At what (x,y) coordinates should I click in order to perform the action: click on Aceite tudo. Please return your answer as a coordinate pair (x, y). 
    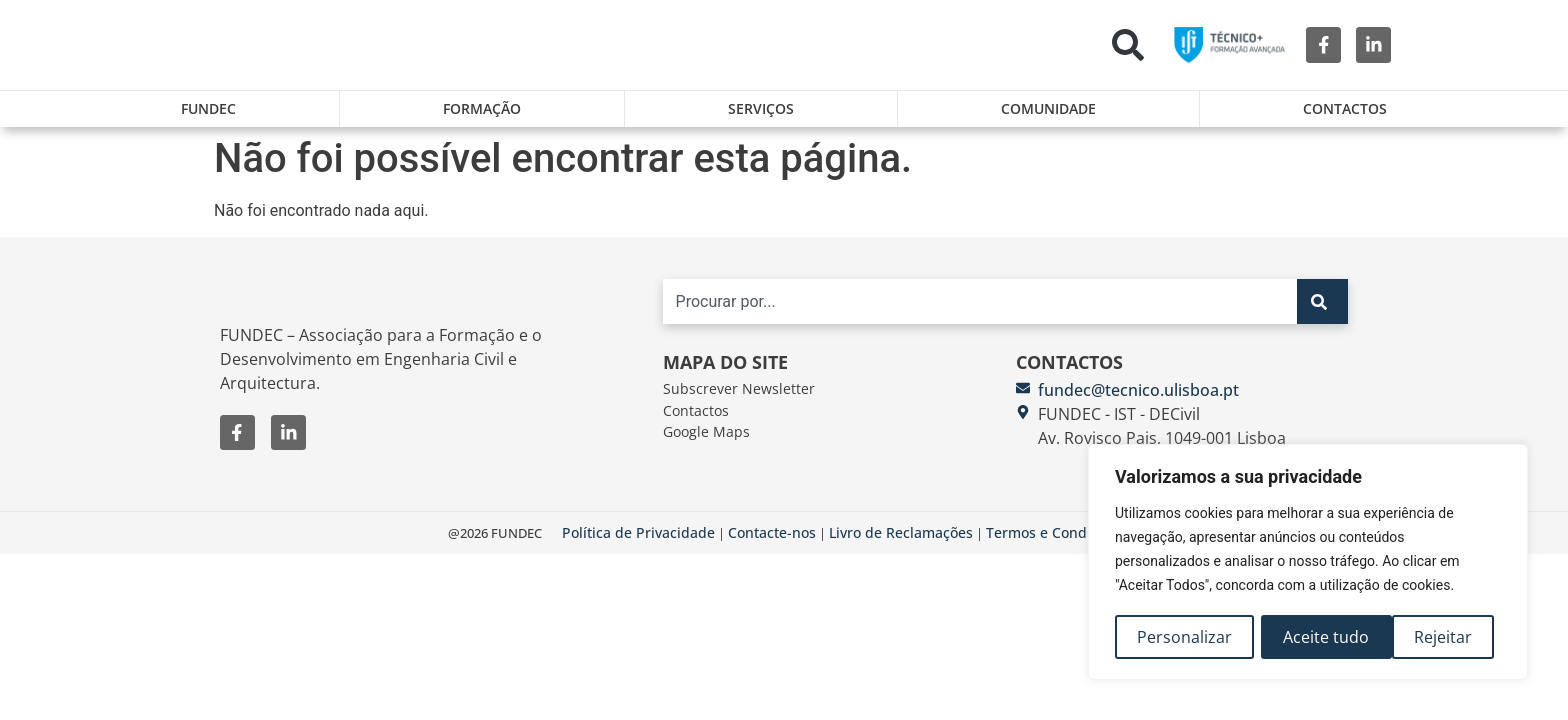
    Looking at the image, I should click on (1436, 637).